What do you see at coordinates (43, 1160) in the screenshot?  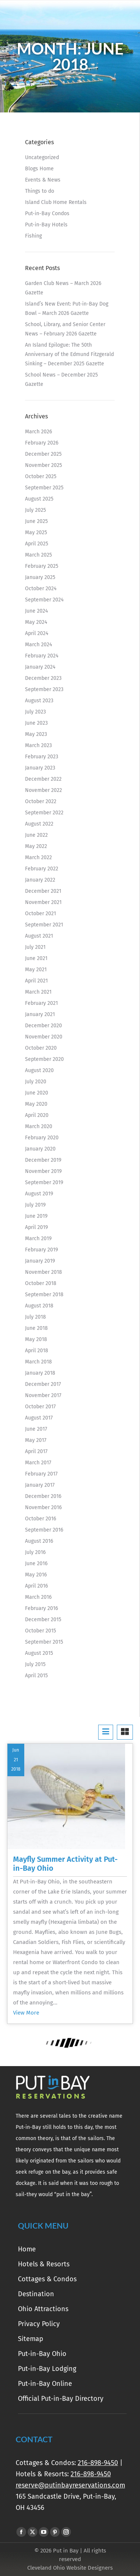 I see `December 2019` at bounding box center [43, 1160].